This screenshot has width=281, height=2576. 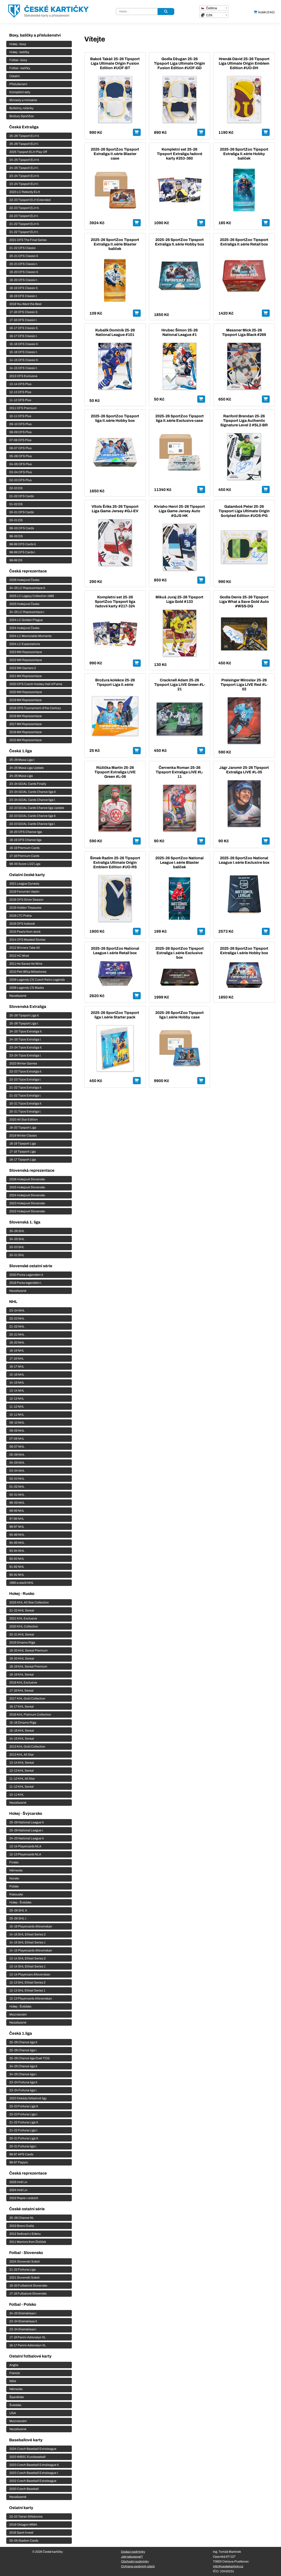 I want to click on 16-17 OFS Classic I., so click(x=23, y=336).